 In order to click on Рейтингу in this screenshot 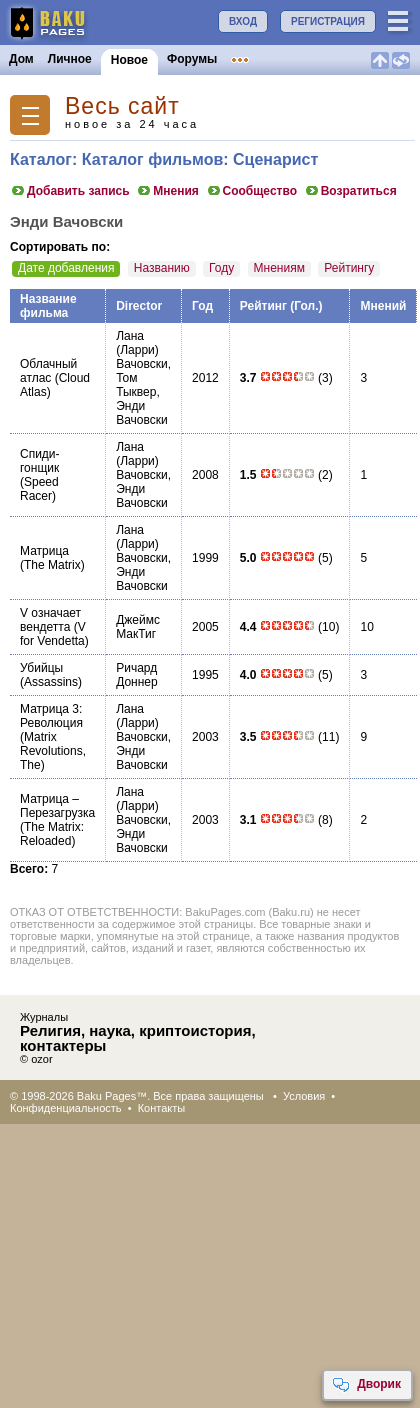, I will do `click(349, 268)`.